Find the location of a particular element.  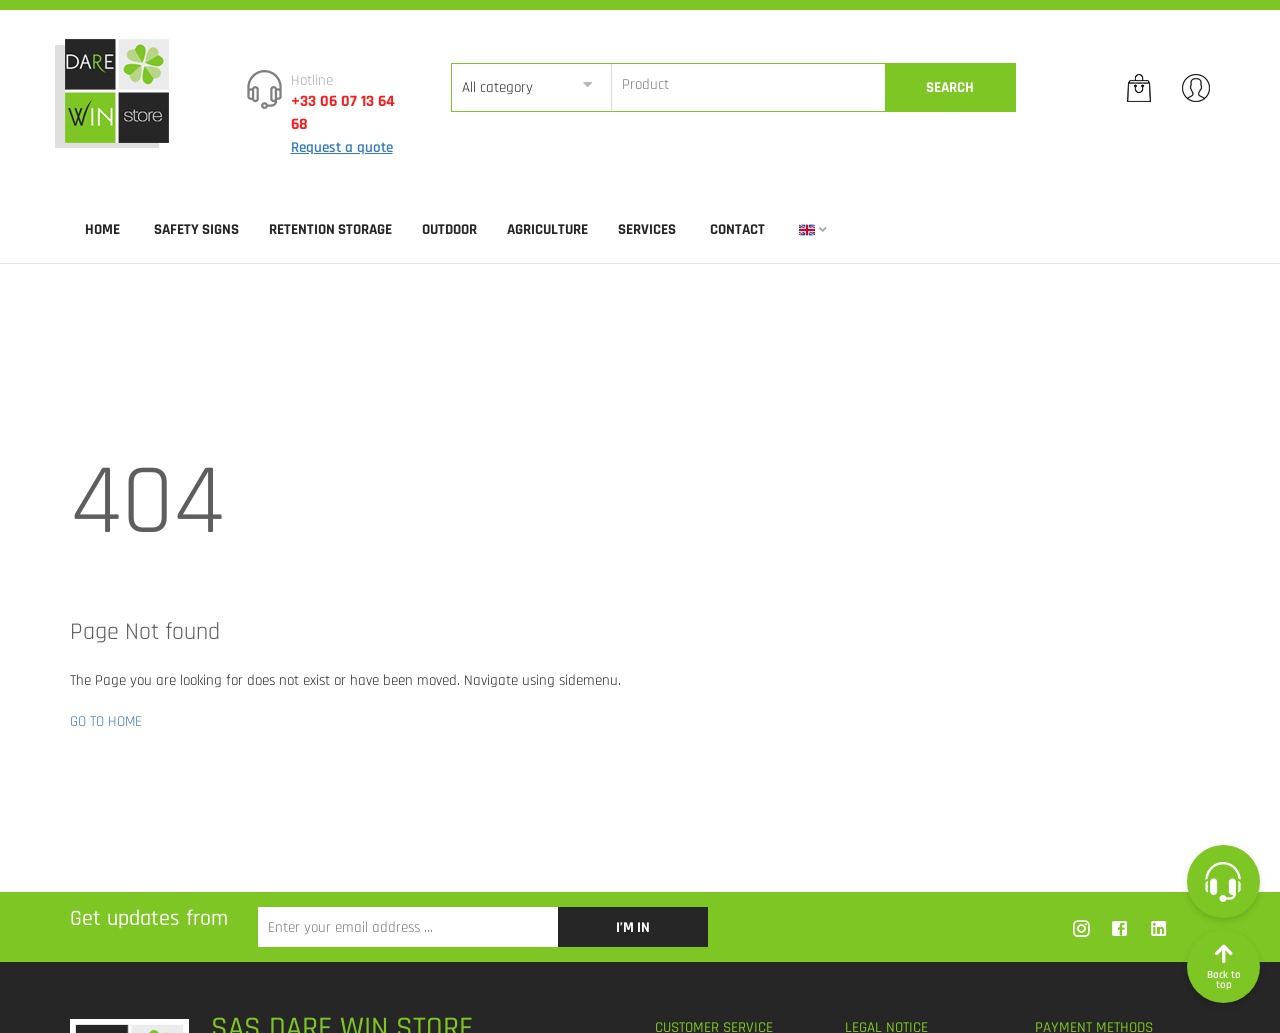

SERVICES is located at coordinates (647, 229).